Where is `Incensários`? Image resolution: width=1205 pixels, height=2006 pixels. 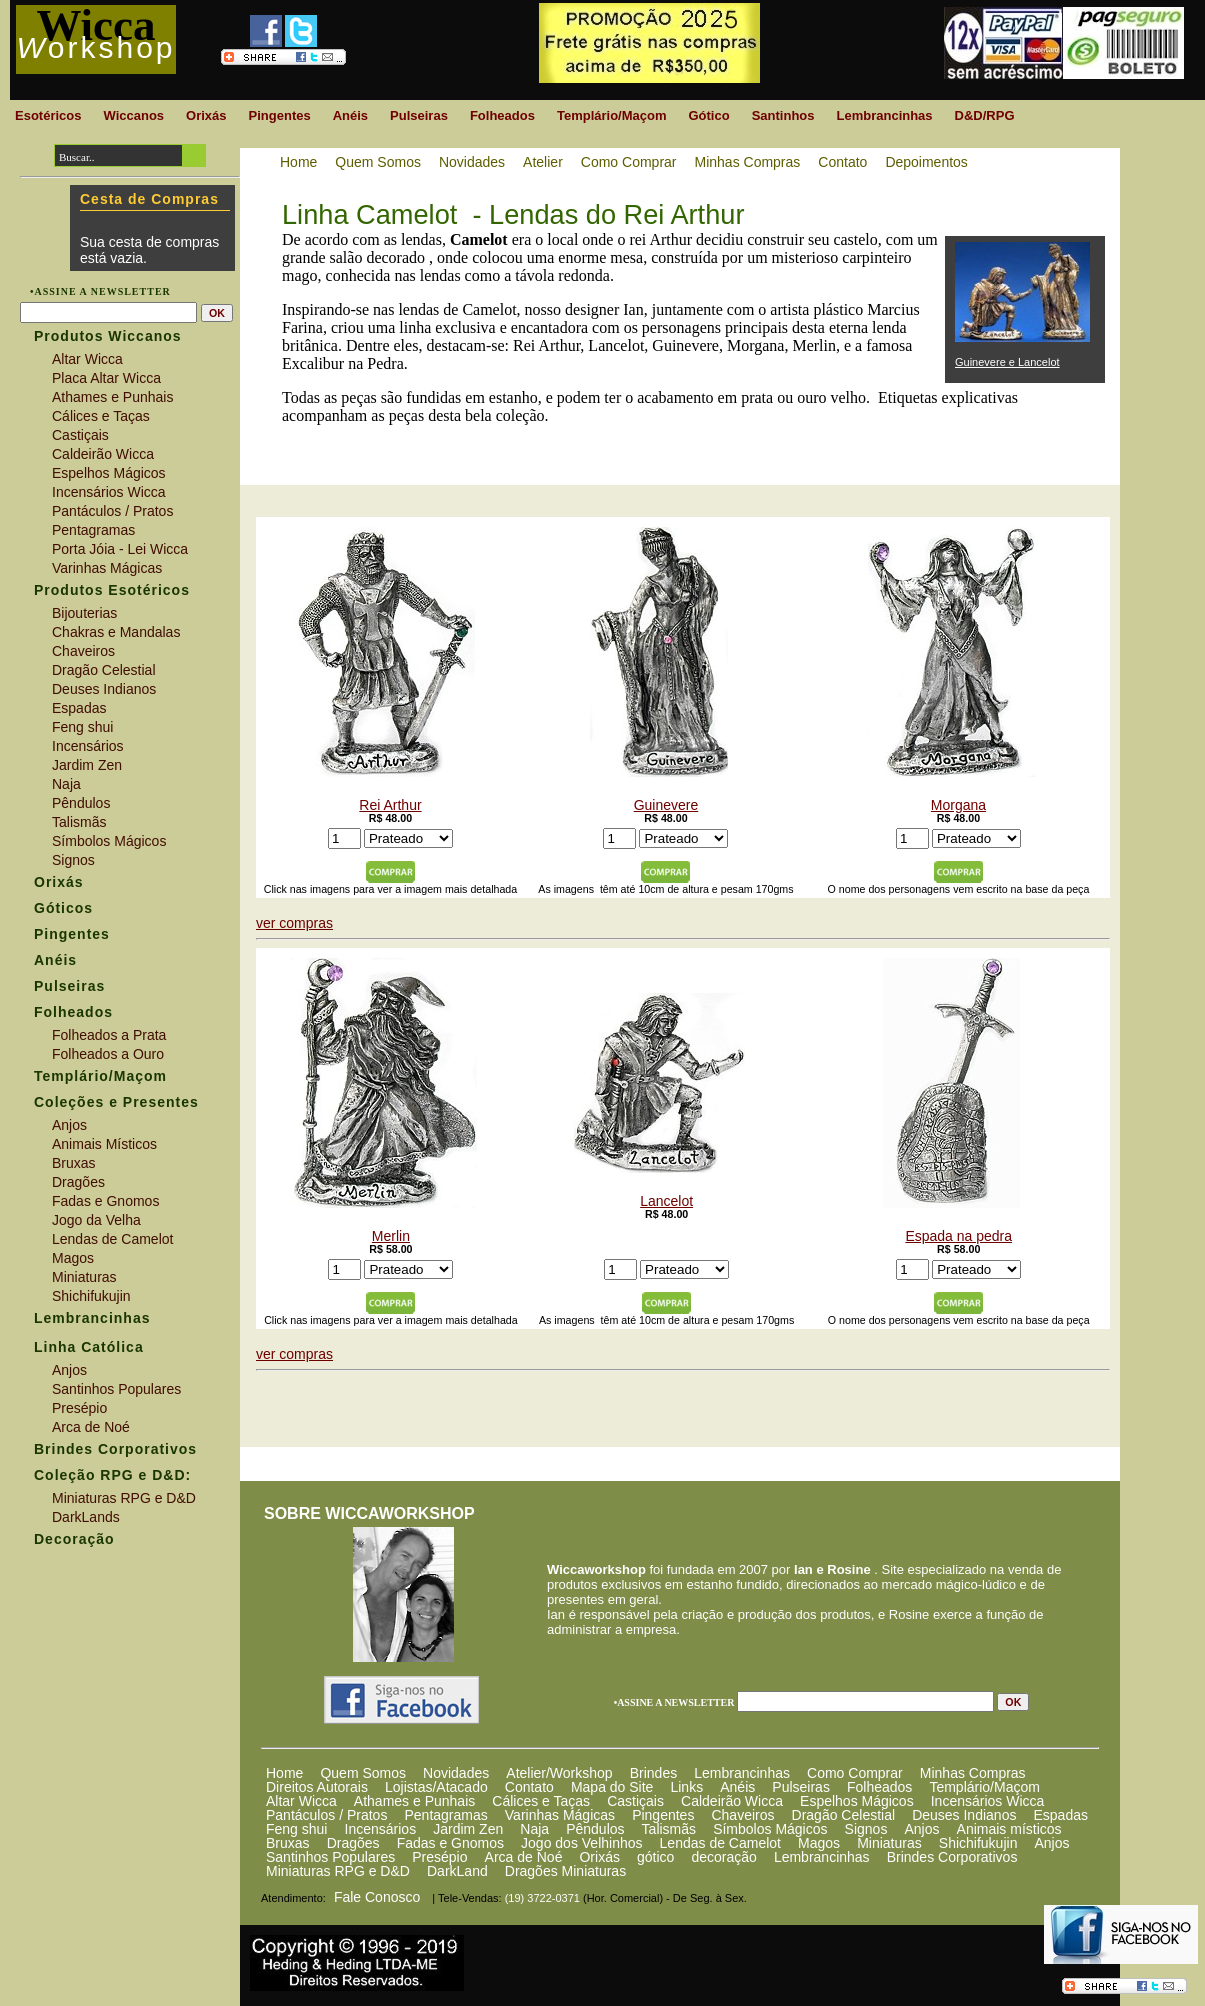
Incensários is located at coordinates (381, 1829).